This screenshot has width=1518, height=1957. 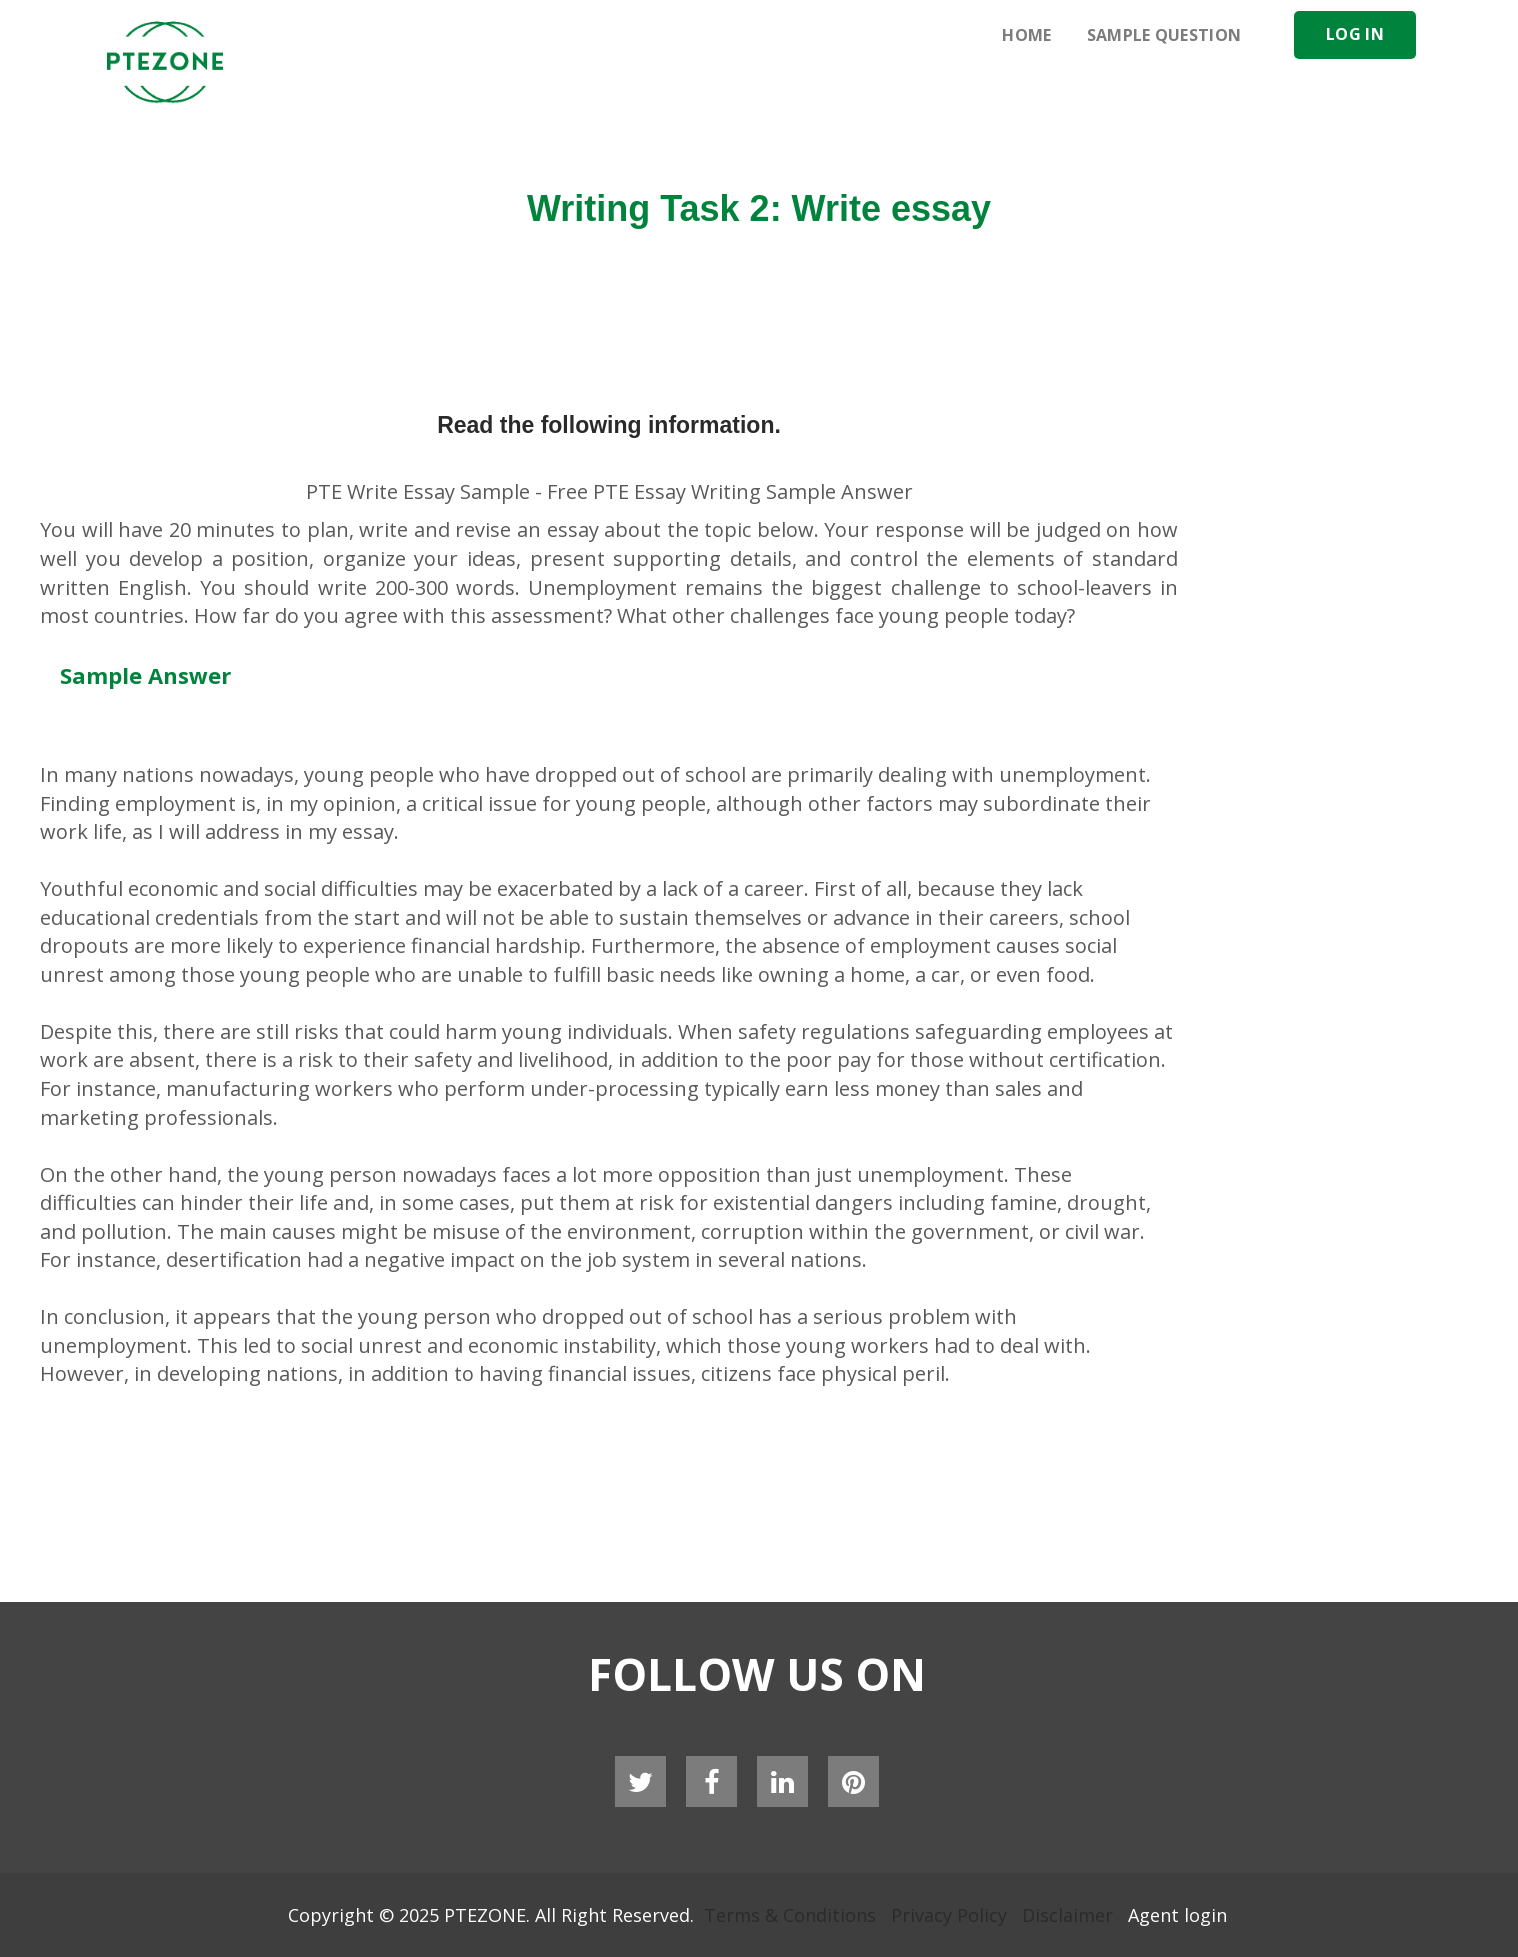 I want to click on Disclaimer, so click(x=1067, y=1915).